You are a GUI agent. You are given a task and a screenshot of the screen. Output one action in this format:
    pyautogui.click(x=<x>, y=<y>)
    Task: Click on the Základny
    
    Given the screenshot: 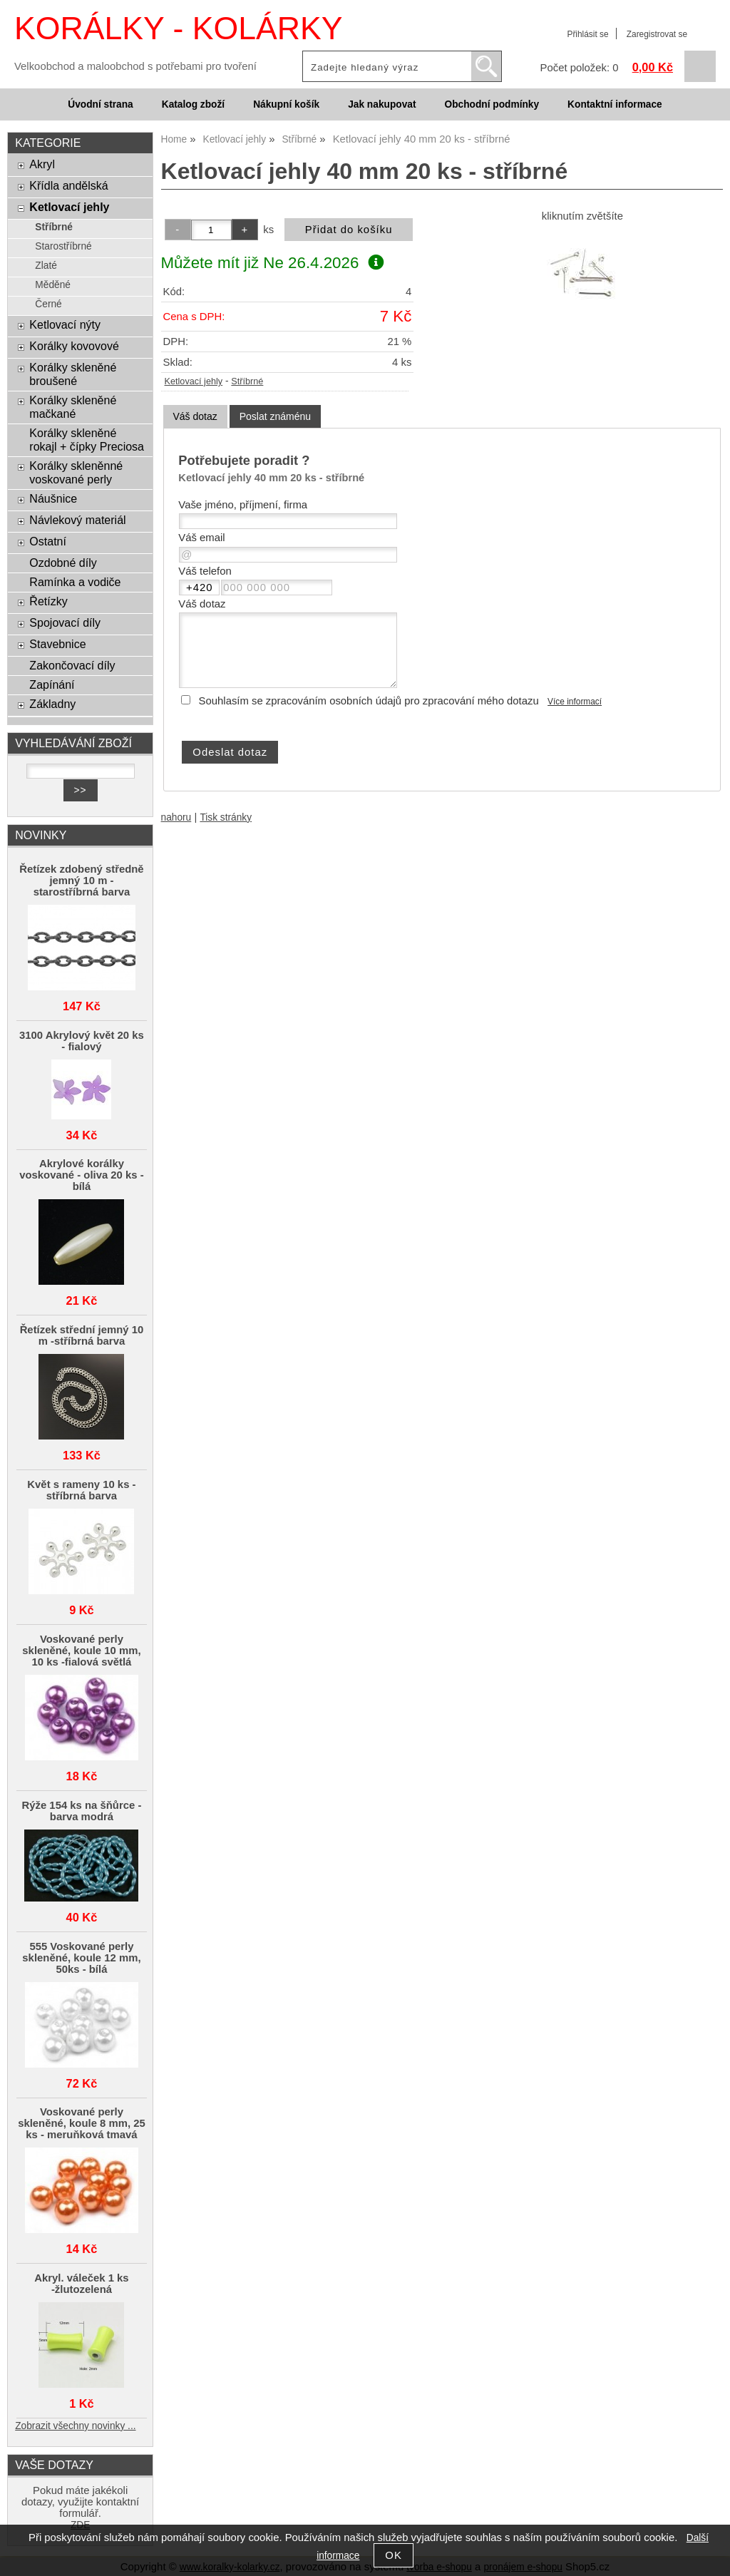 What is the action you would take?
    pyautogui.click(x=52, y=703)
    